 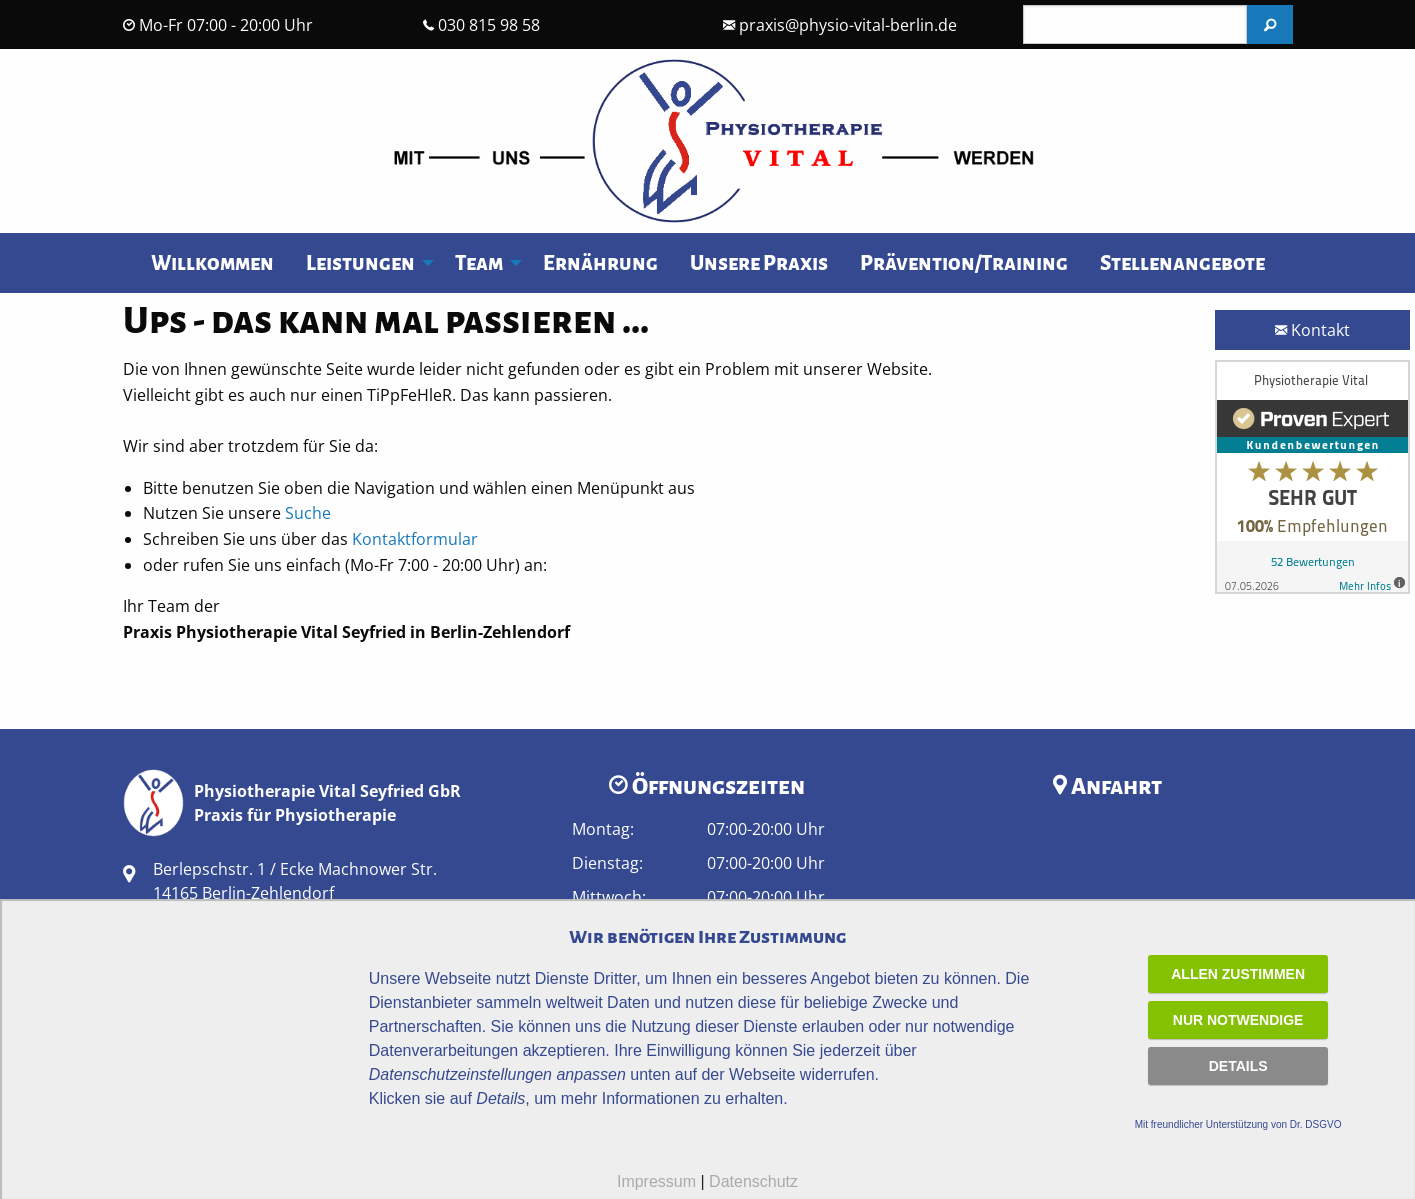 I want to click on Leistungen, so click(x=360, y=263).